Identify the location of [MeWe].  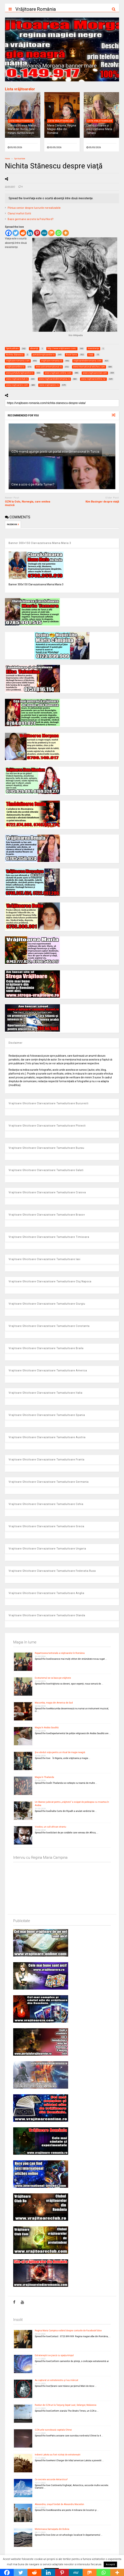
(44, 233).